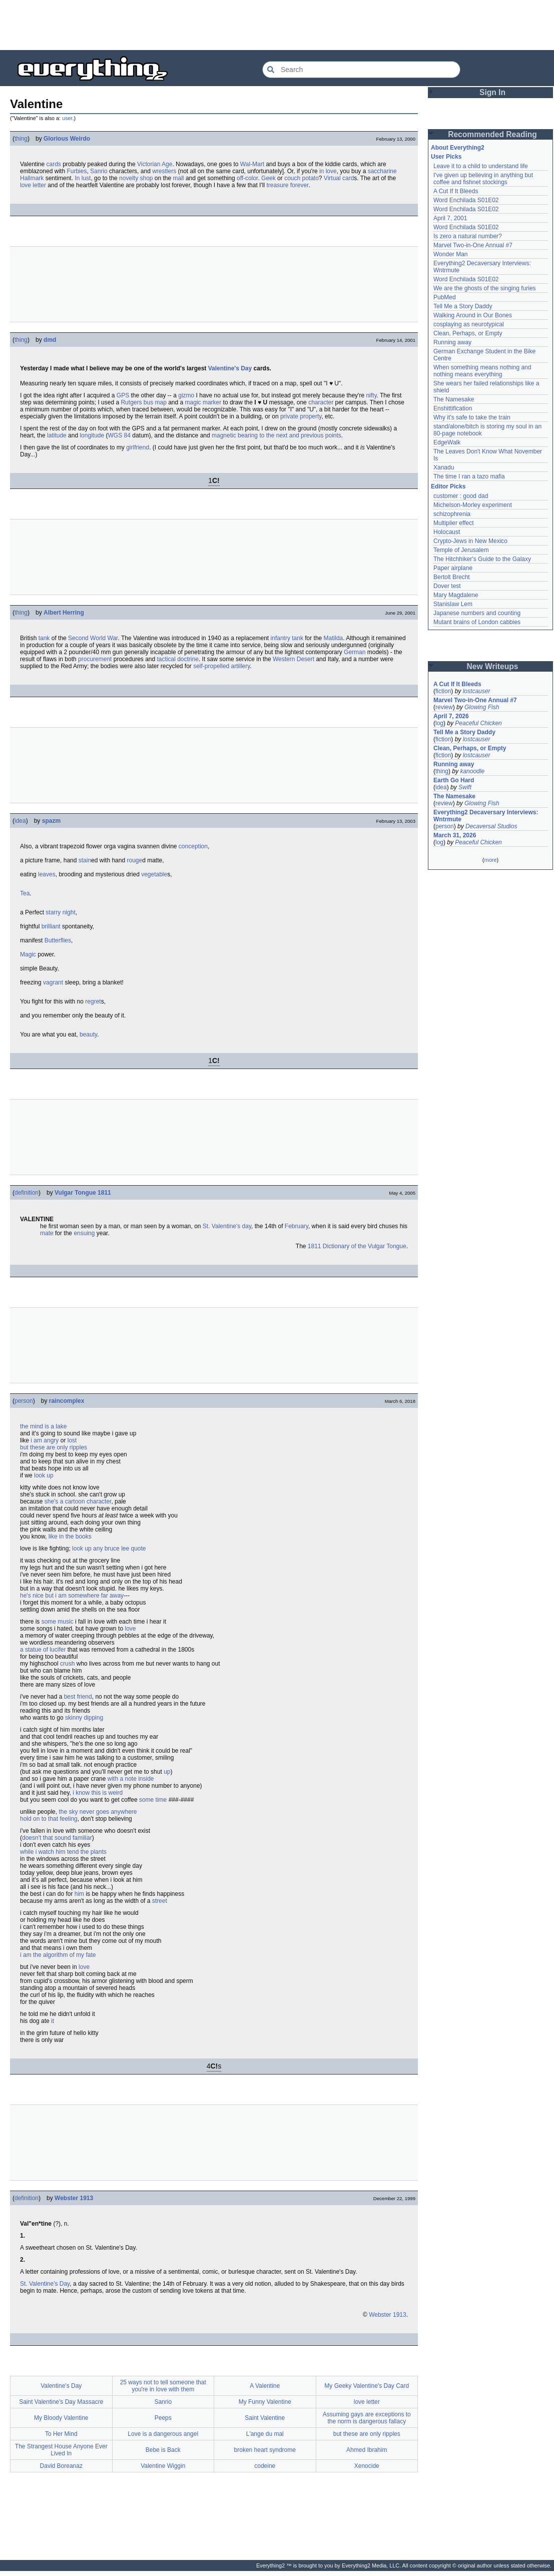 This screenshot has width=554, height=2576. I want to click on My Funny Valentine, so click(265, 2401).